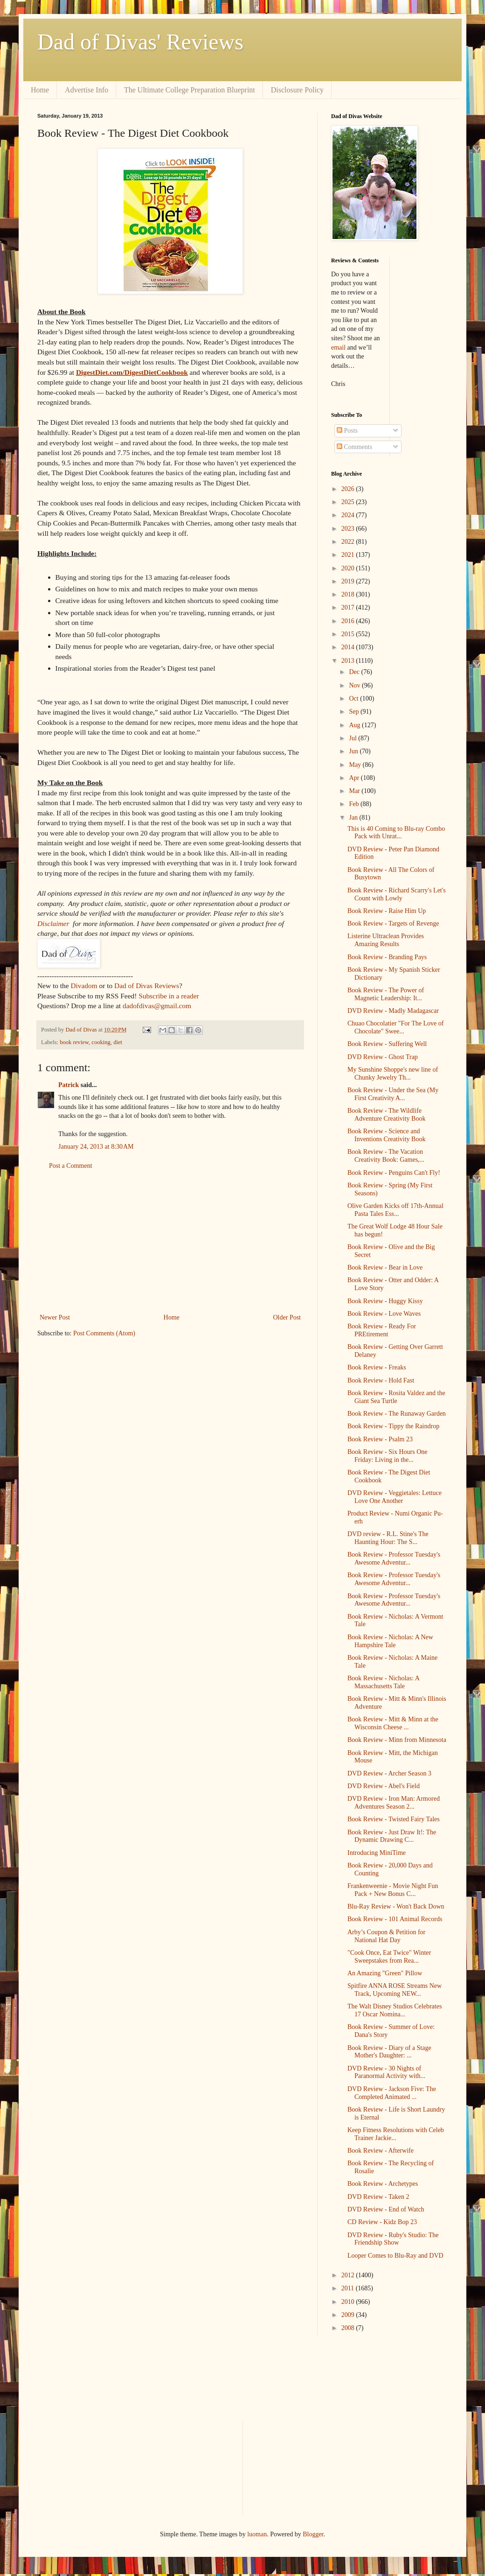 This screenshot has width=485, height=2576. What do you see at coordinates (395, 1209) in the screenshot?
I see `Olive Garden Kicks off 17th-Annual Pasta Tales Ess...` at bounding box center [395, 1209].